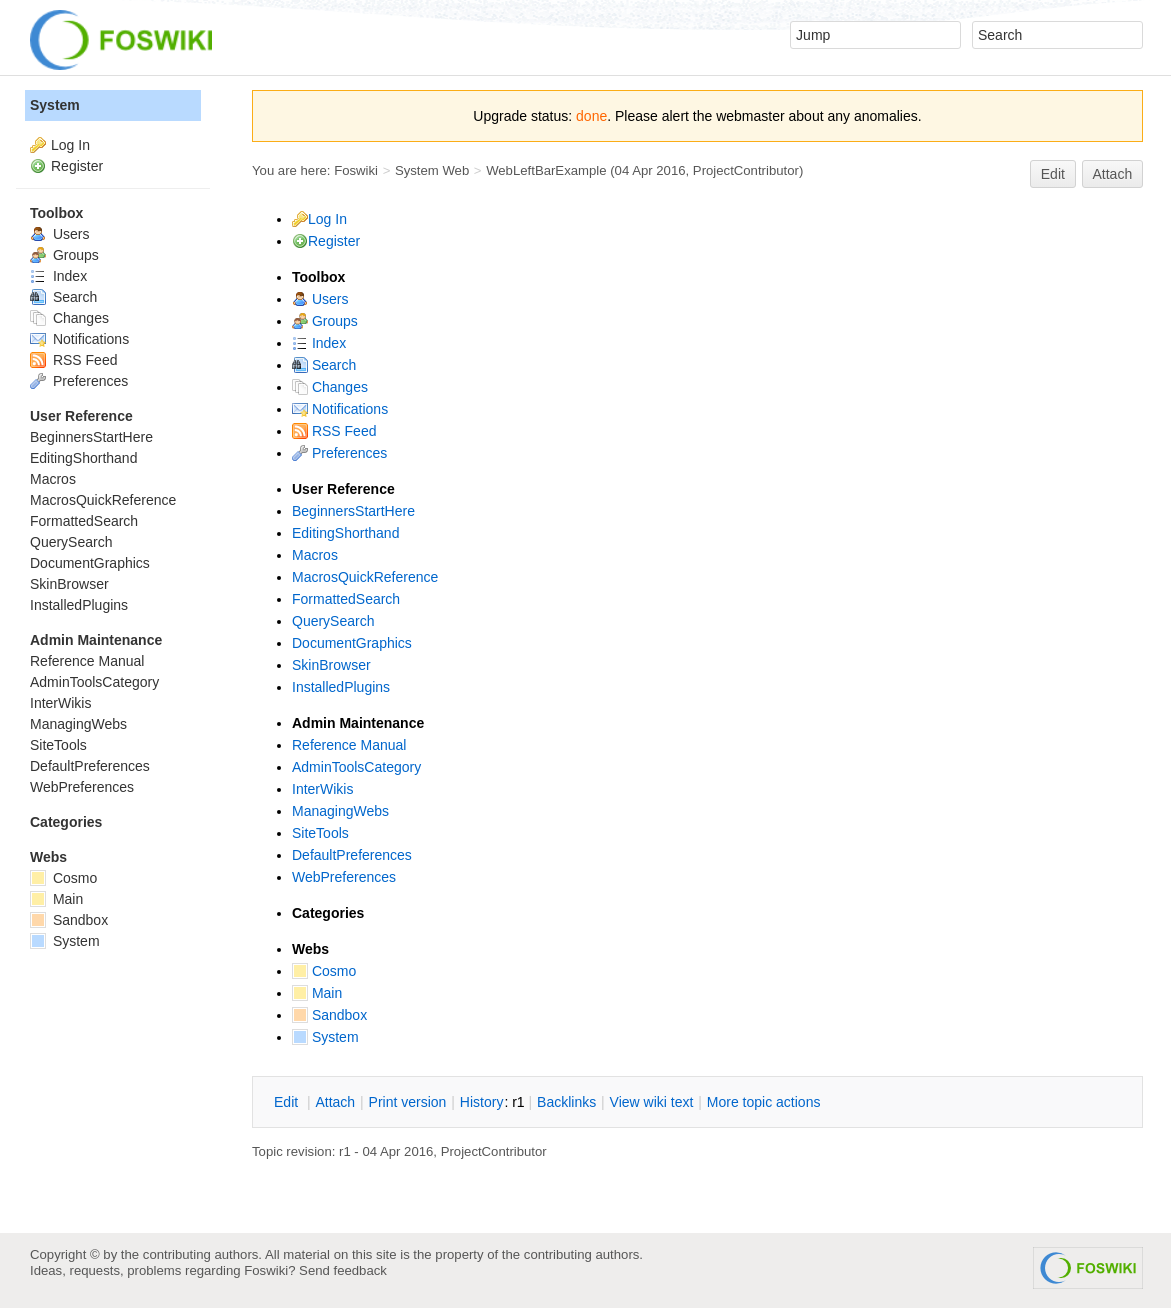  I want to click on AdminToolsCategory, so click(356, 767).